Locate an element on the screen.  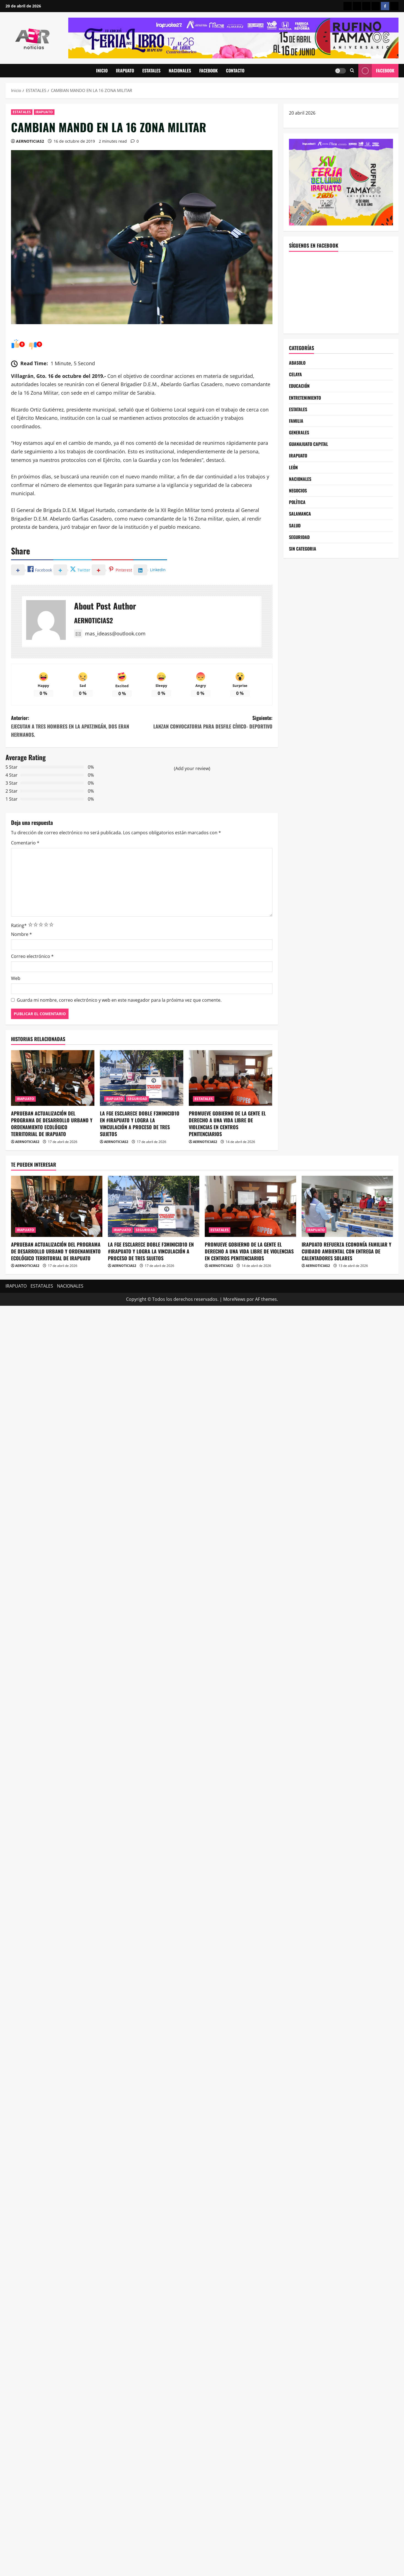
EDUCACIÓN is located at coordinates (299, 386).